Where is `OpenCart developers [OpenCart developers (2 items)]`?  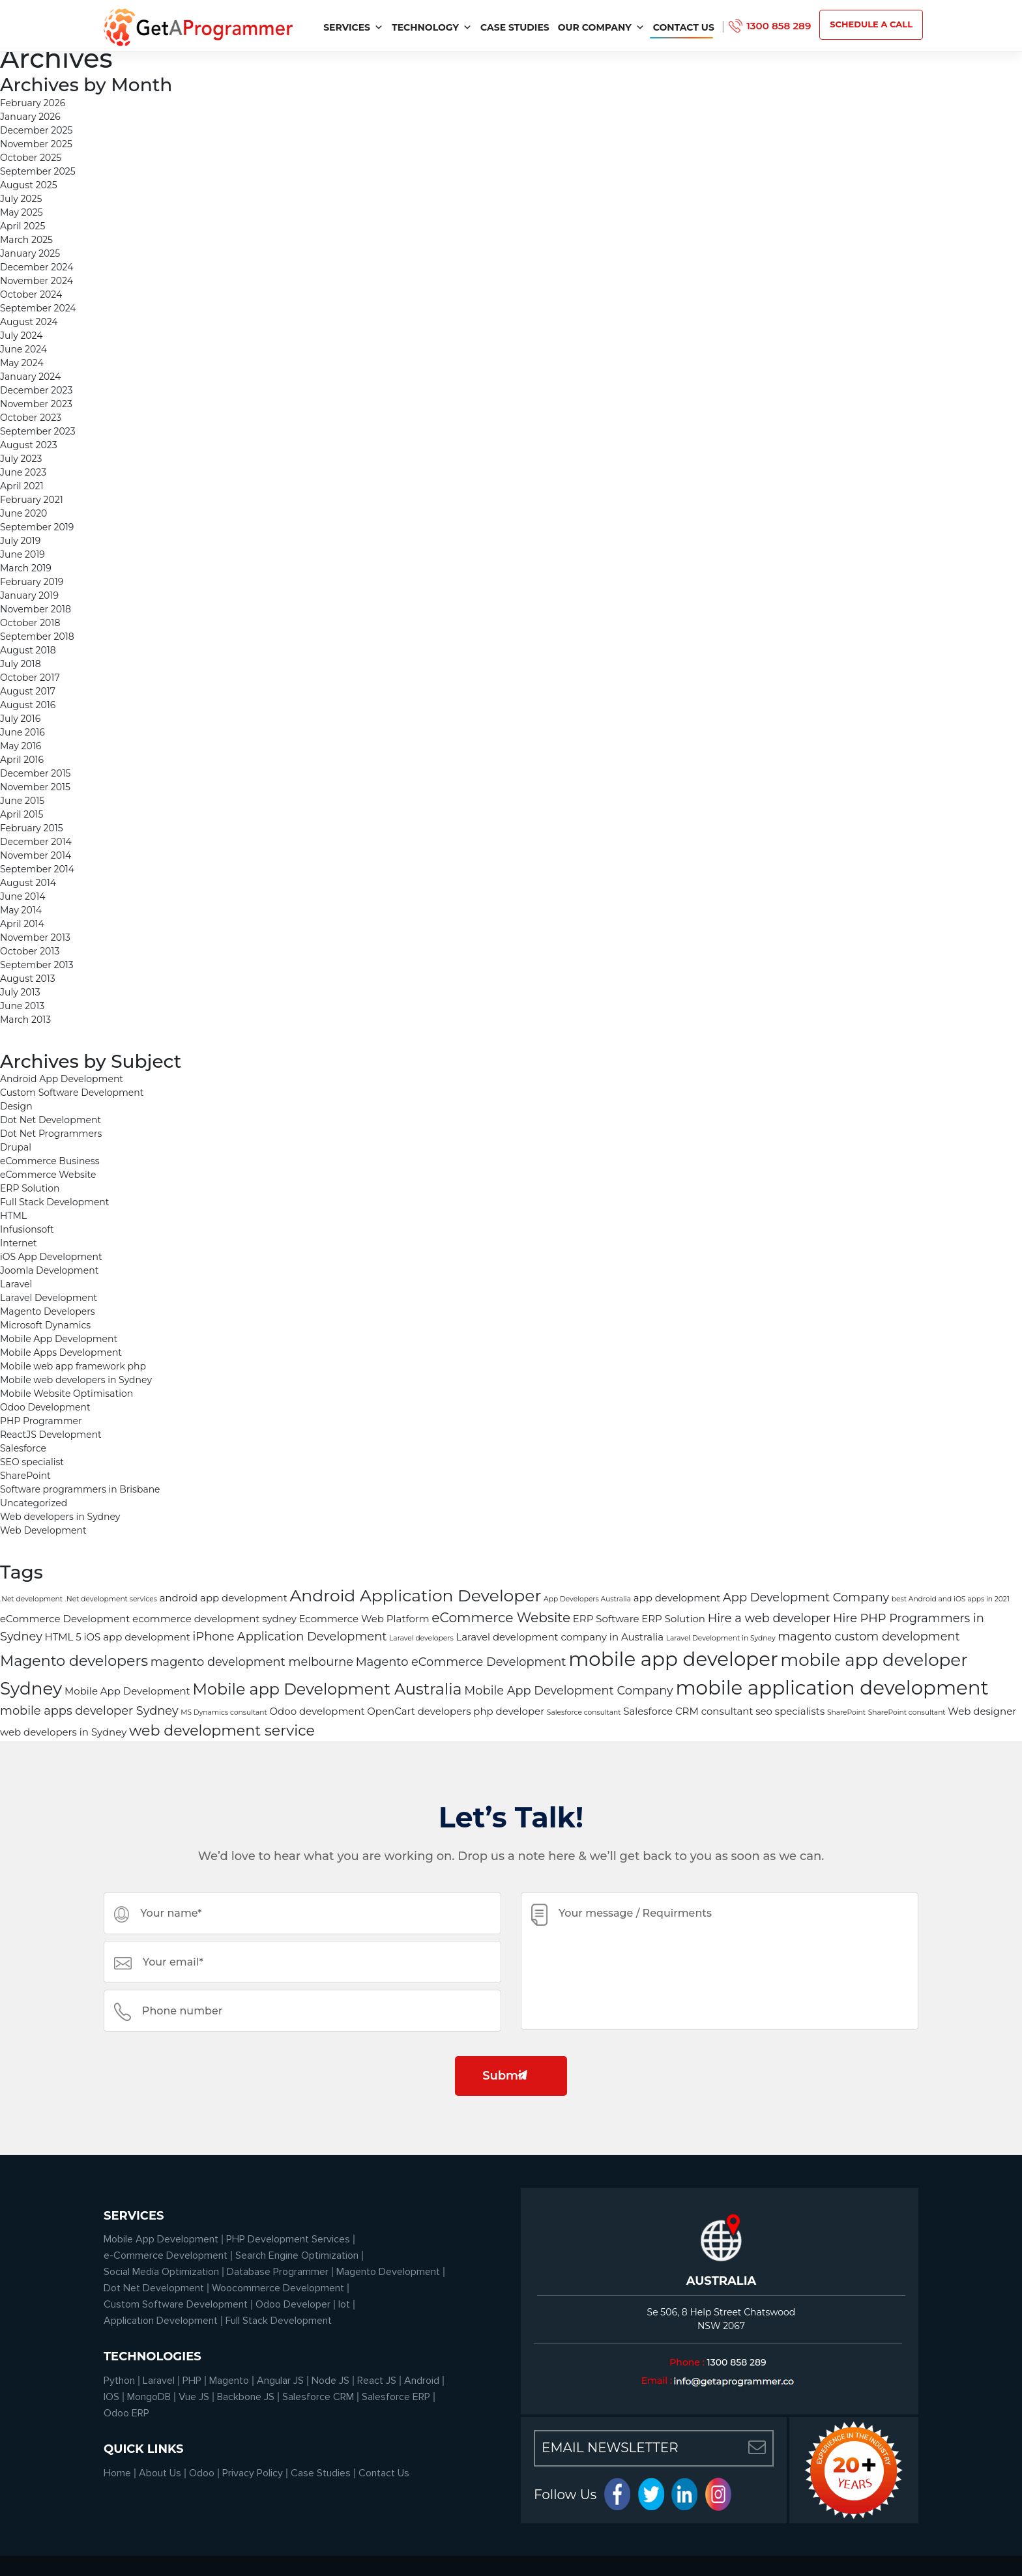 OpenCart developers [OpenCart developers (2 items)] is located at coordinates (419, 1711).